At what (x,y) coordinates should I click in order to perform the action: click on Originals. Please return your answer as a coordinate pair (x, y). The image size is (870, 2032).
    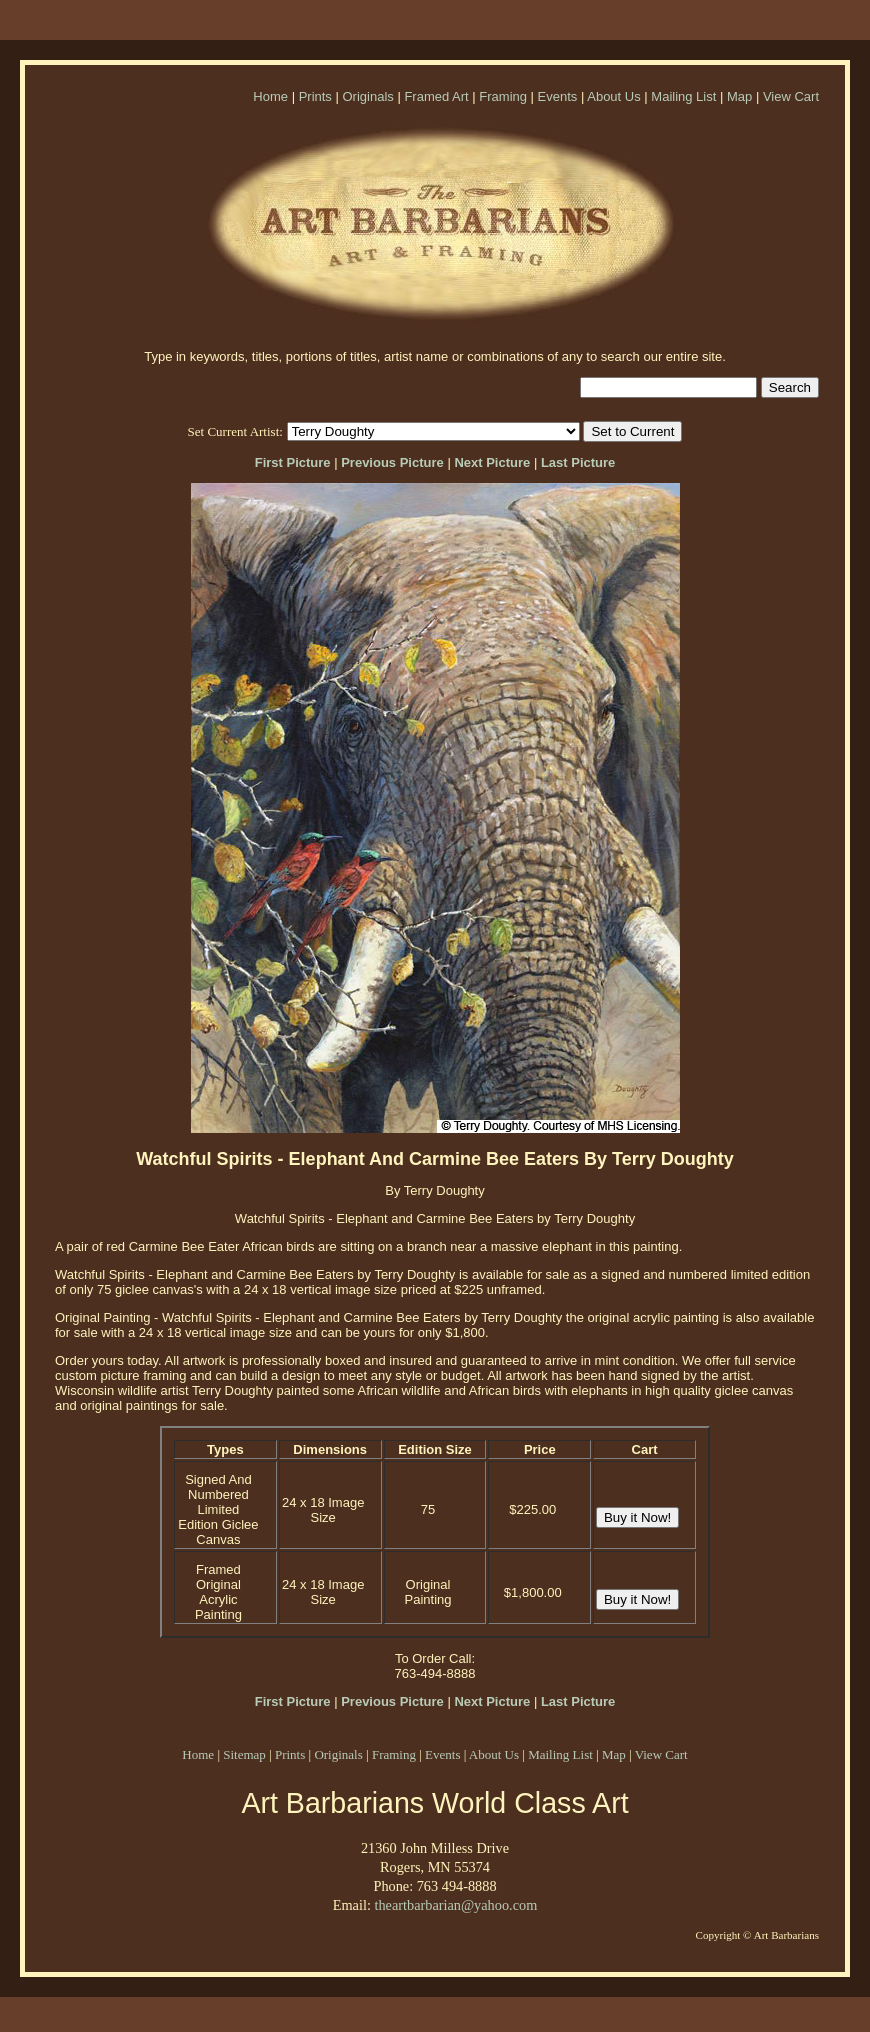
    Looking at the image, I should click on (367, 96).